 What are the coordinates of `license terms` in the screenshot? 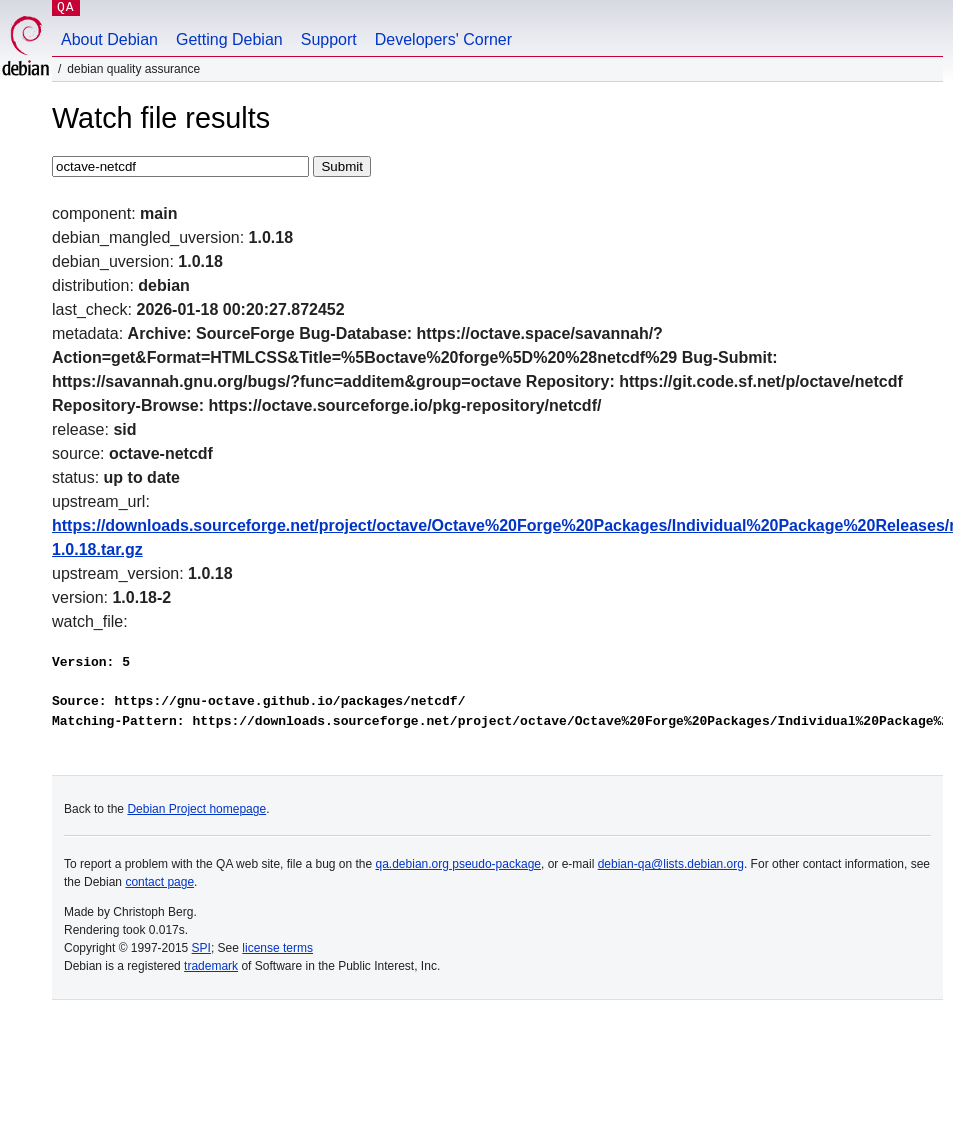 It's located at (277, 948).